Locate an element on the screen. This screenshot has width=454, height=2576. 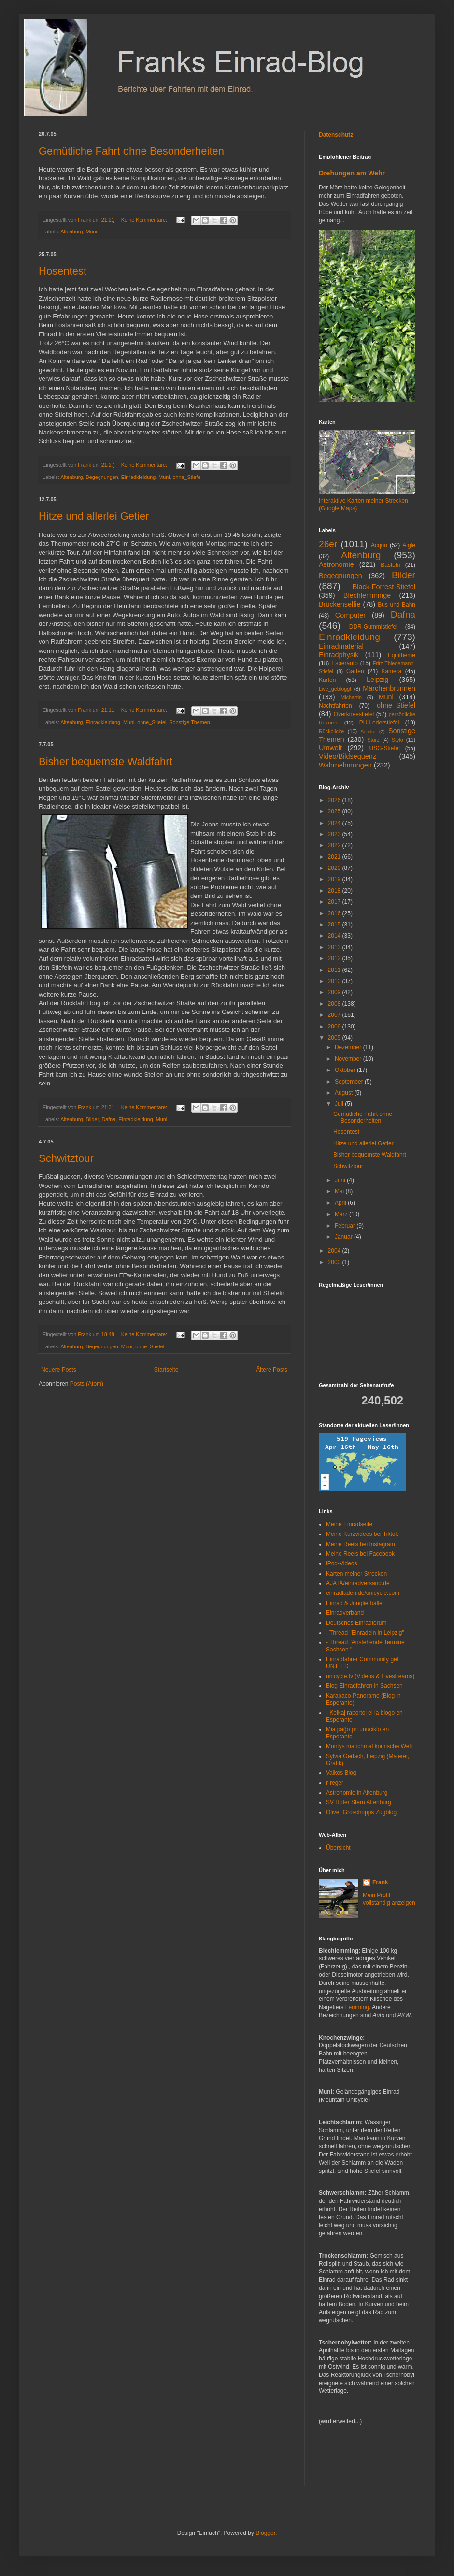
2012 is located at coordinates (335, 958).